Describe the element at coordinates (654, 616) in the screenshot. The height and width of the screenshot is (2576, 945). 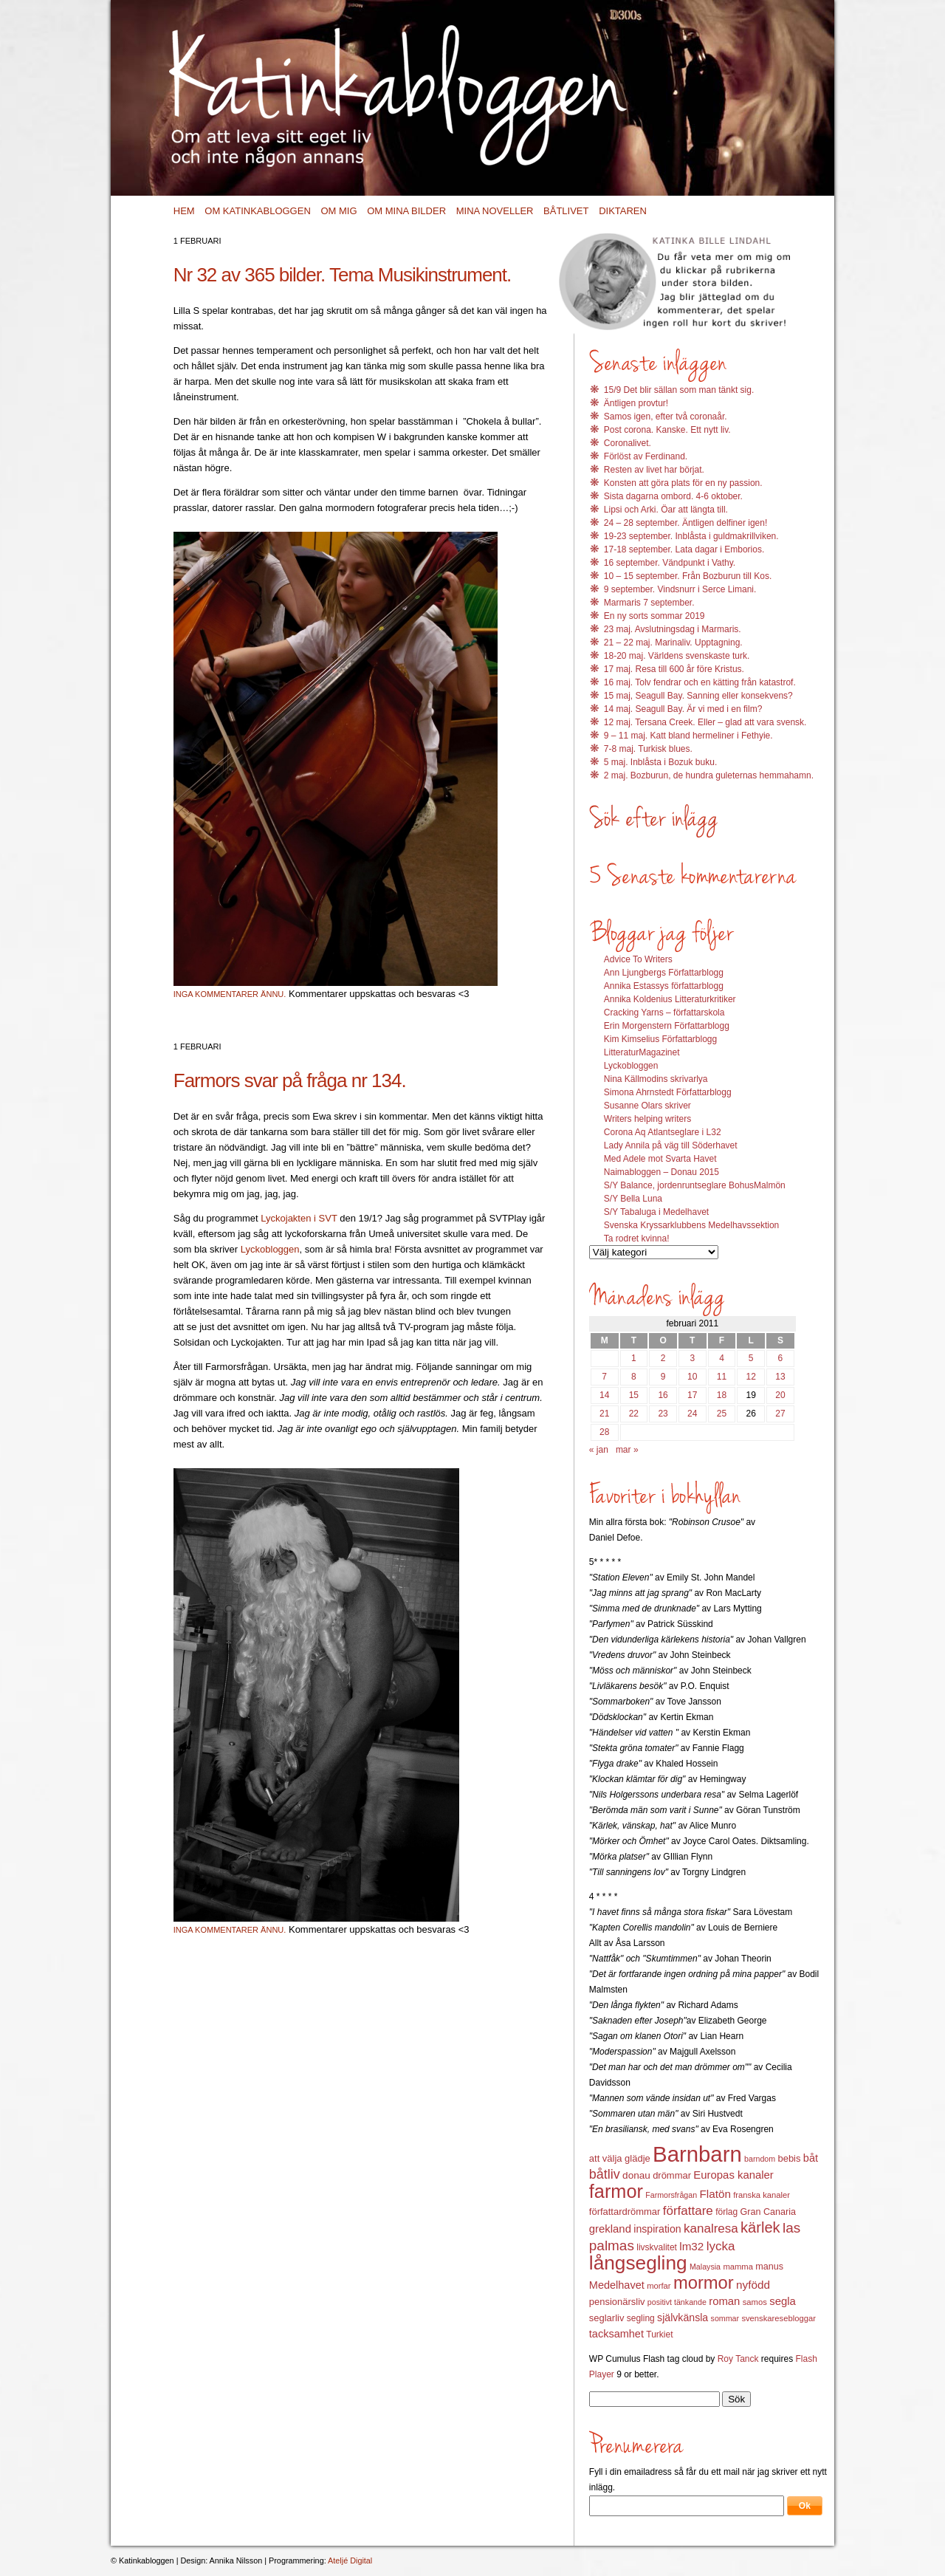
I see `En ny sorts sommar 2019` at that location.